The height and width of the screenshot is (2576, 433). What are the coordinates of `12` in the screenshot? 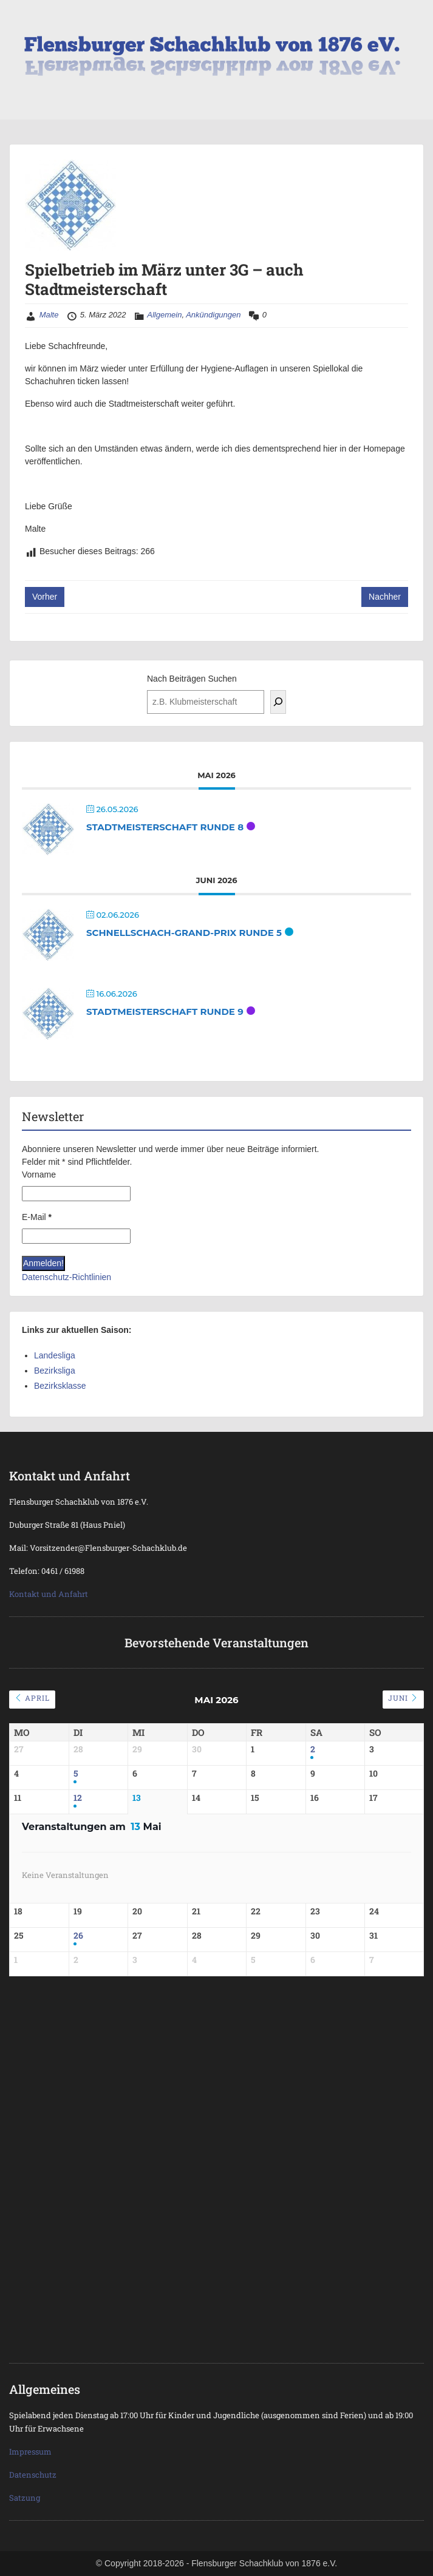 It's located at (77, 1798).